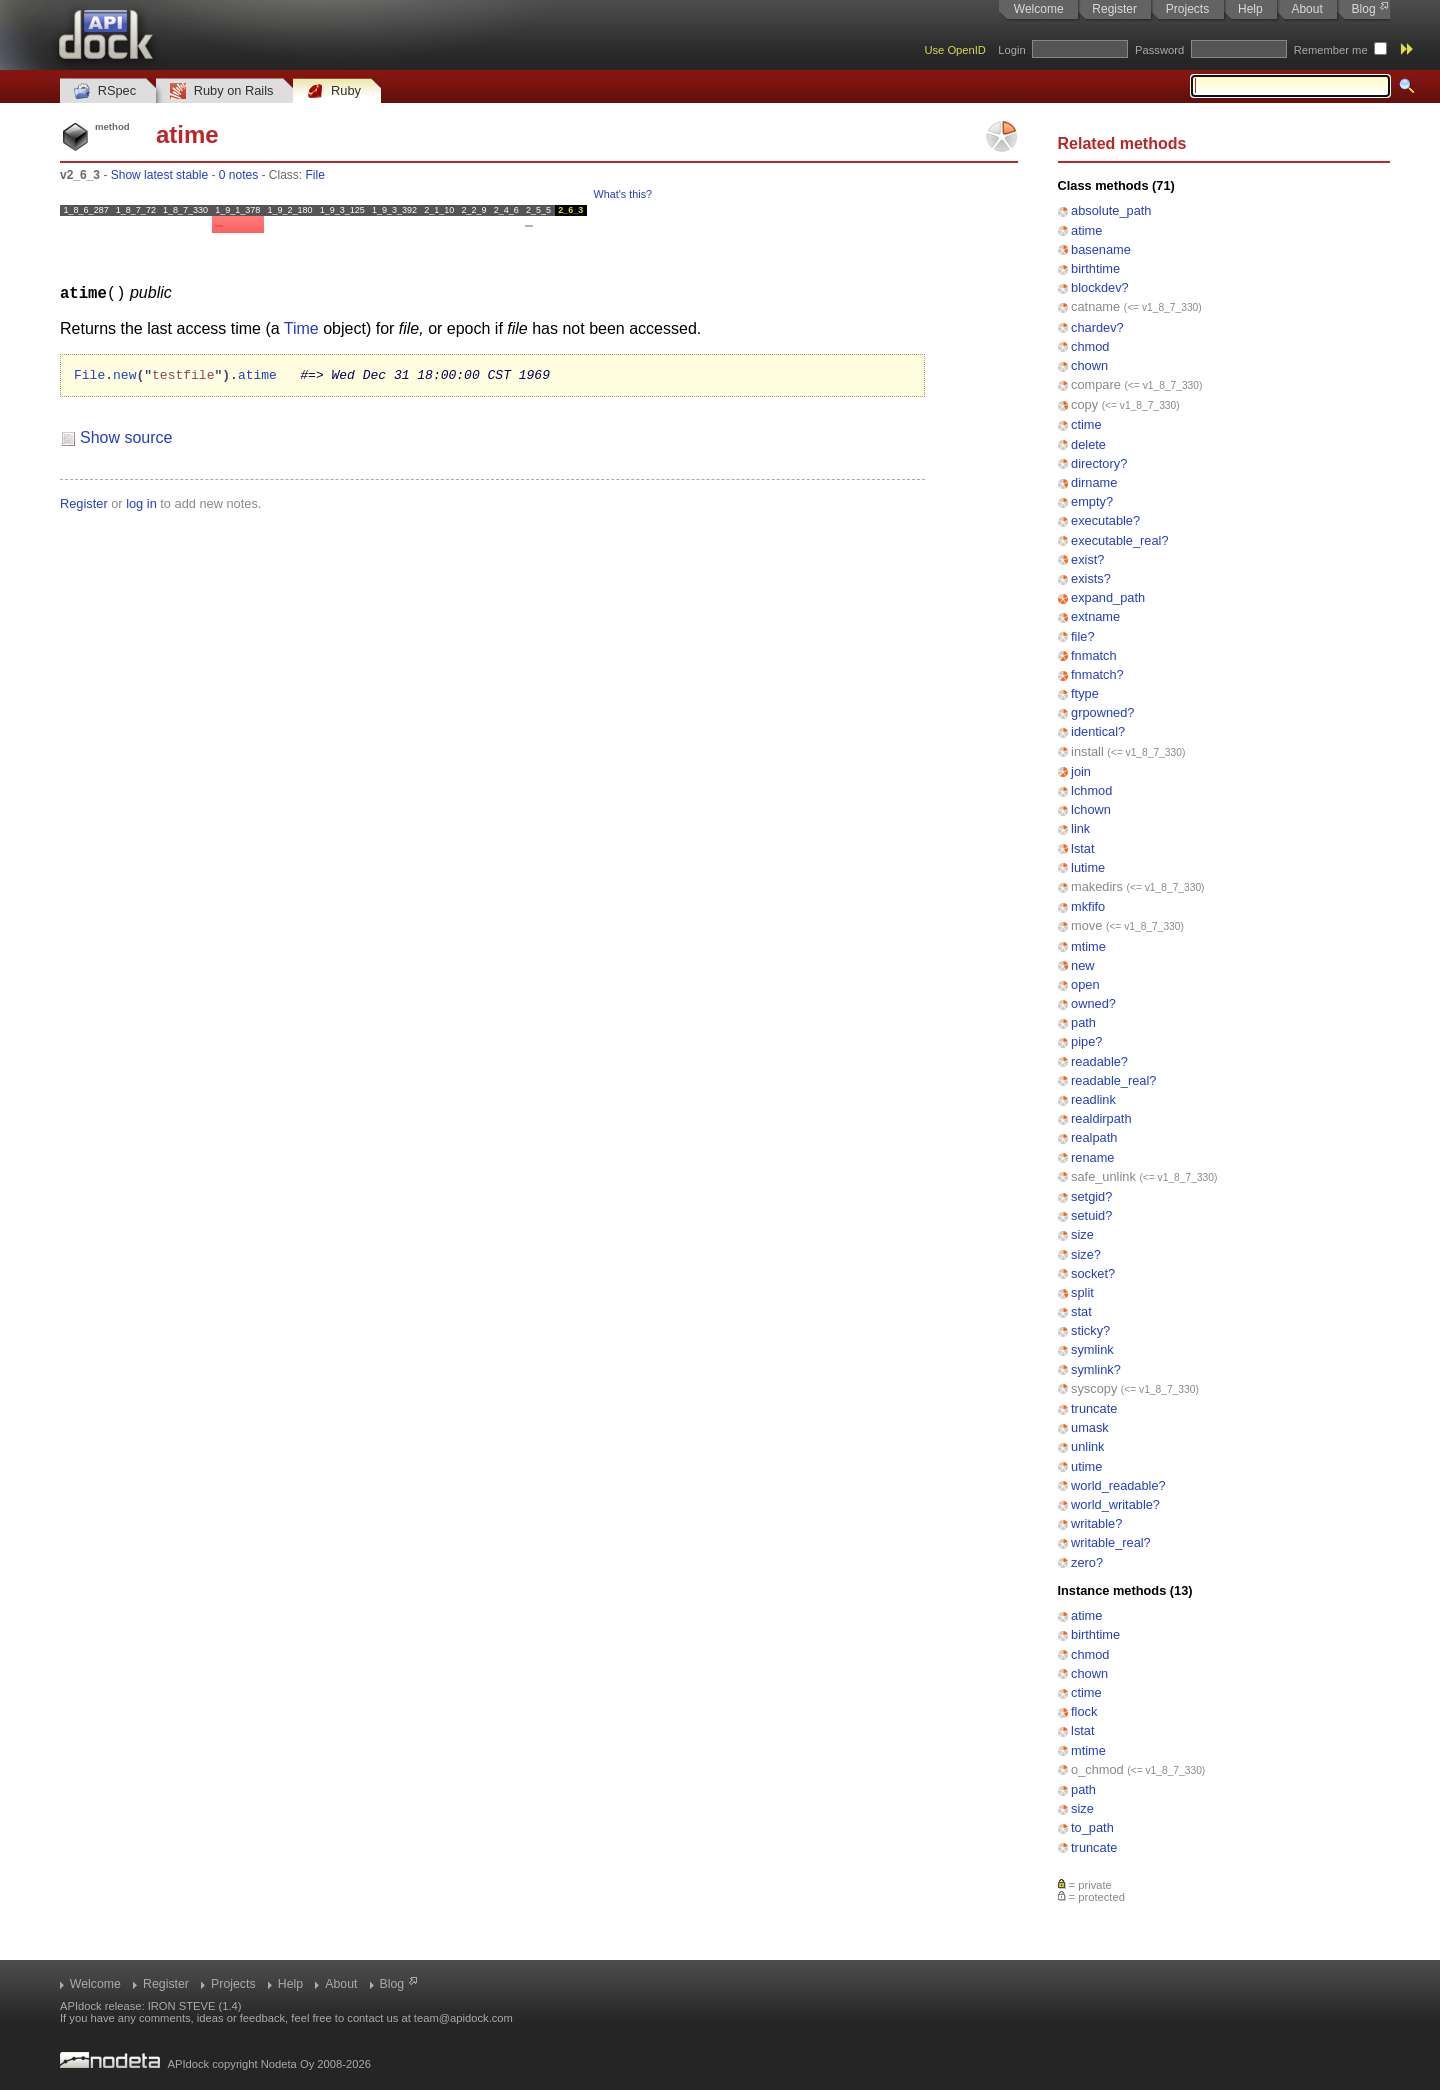 The height and width of the screenshot is (2090, 1440). What do you see at coordinates (1087, 1446) in the screenshot?
I see `unlink` at bounding box center [1087, 1446].